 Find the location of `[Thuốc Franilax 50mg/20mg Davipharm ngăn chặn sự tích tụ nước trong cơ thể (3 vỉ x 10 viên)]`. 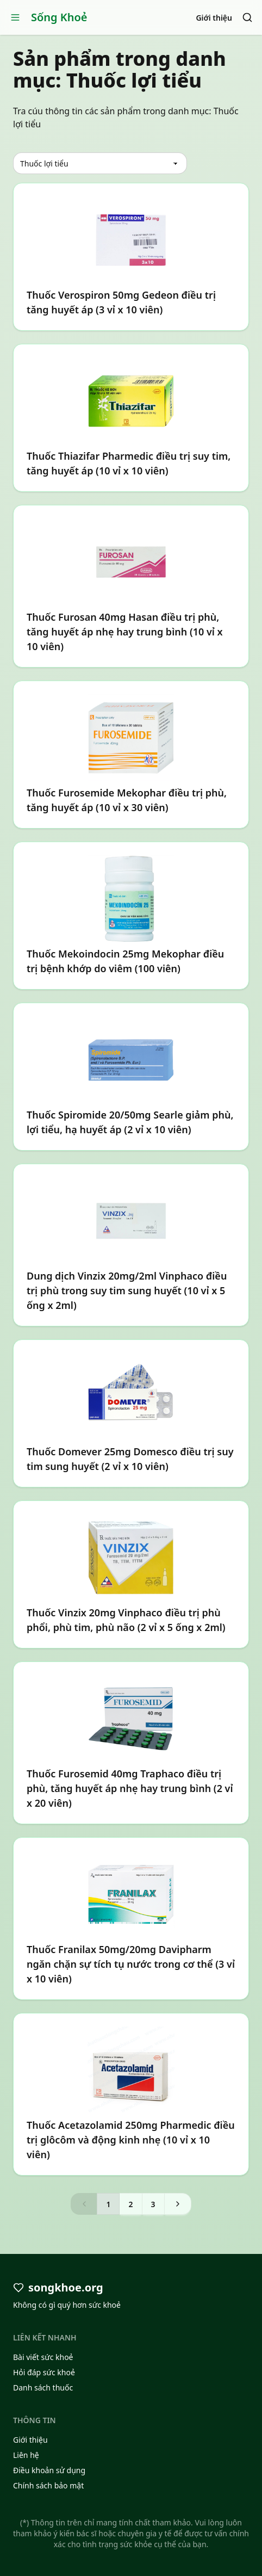

[Thuốc Franilax 50mg/20mg Davipharm ngăn chặn sự tích tụ nước trong cơ thể (3 vỉ x 10 viên)] is located at coordinates (131, 1918).